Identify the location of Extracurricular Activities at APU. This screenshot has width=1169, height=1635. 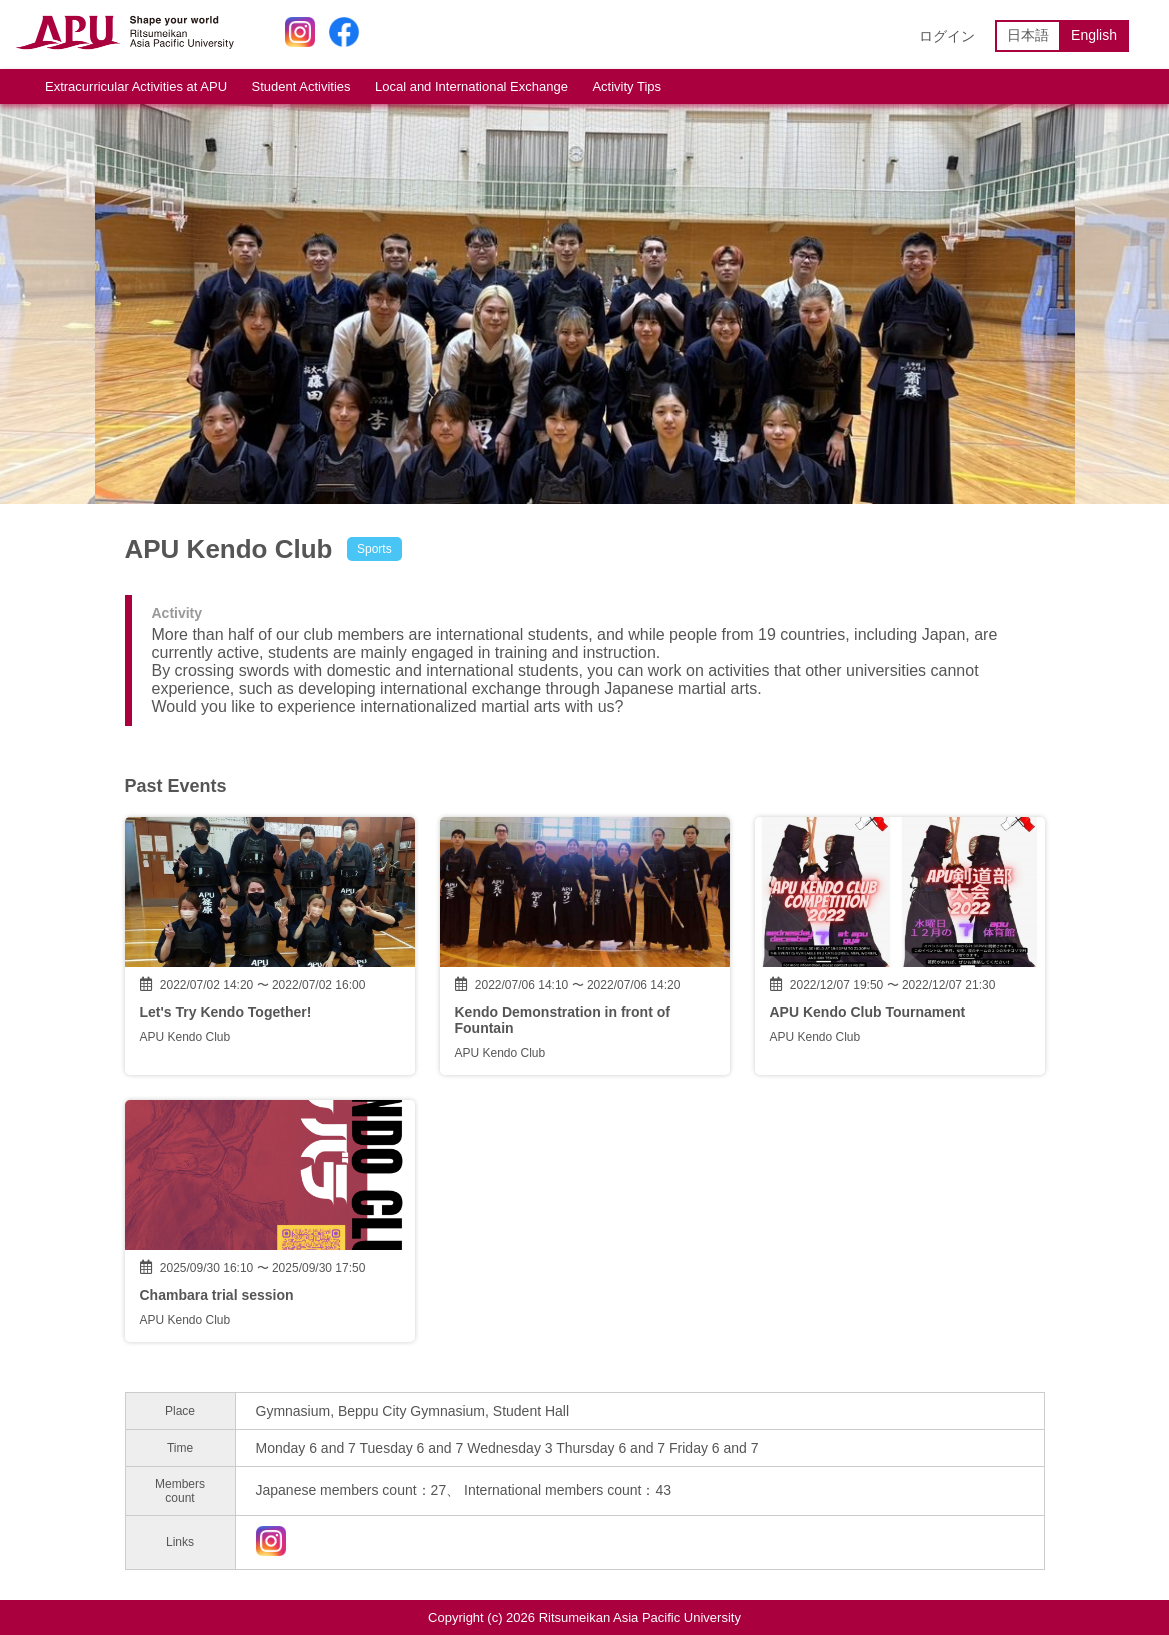
(136, 86).